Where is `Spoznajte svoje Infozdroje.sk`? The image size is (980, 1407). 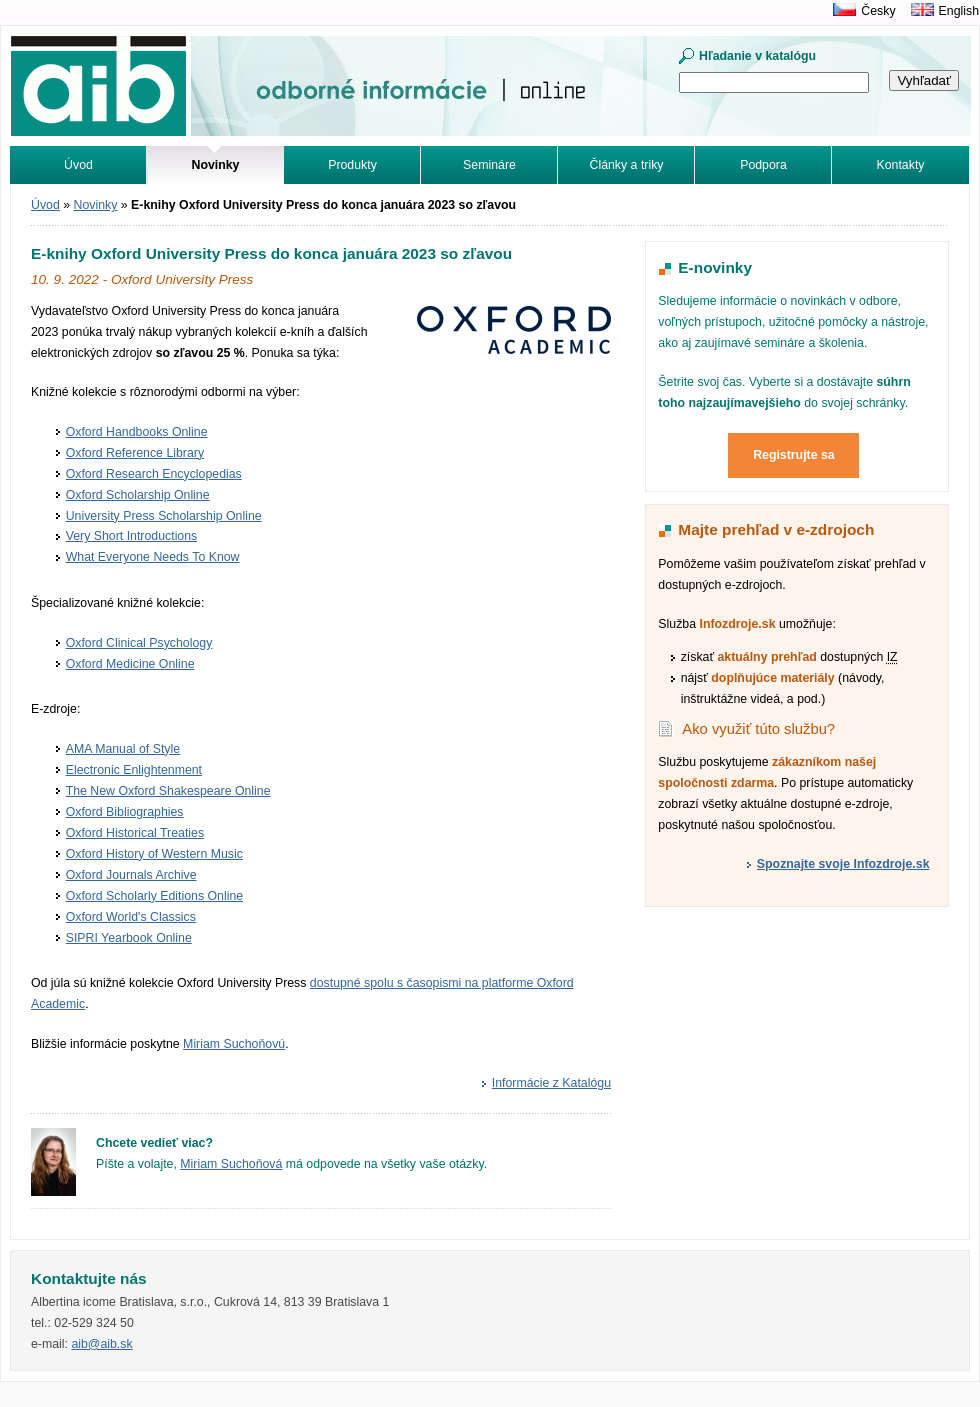 Spoznajte svoje Infozdroje.sk is located at coordinates (843, 864).